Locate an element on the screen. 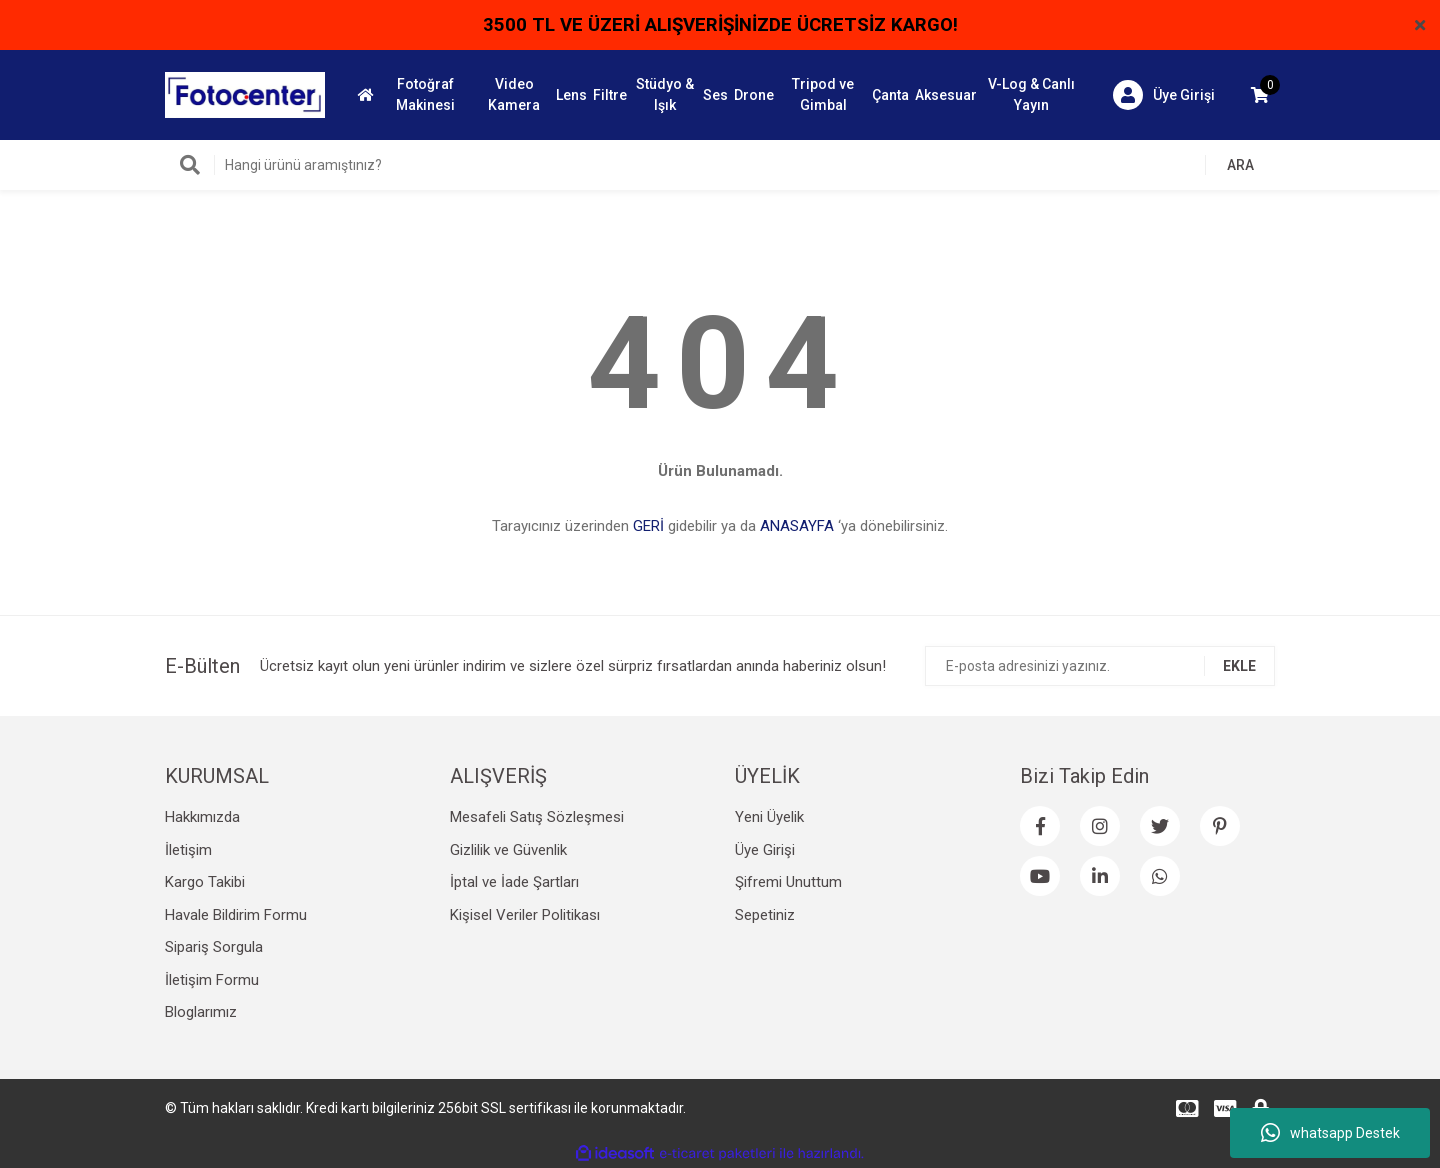 This screenshot has width=1440, height=1168. Üye Girişi is located at coordinates (765, 850).